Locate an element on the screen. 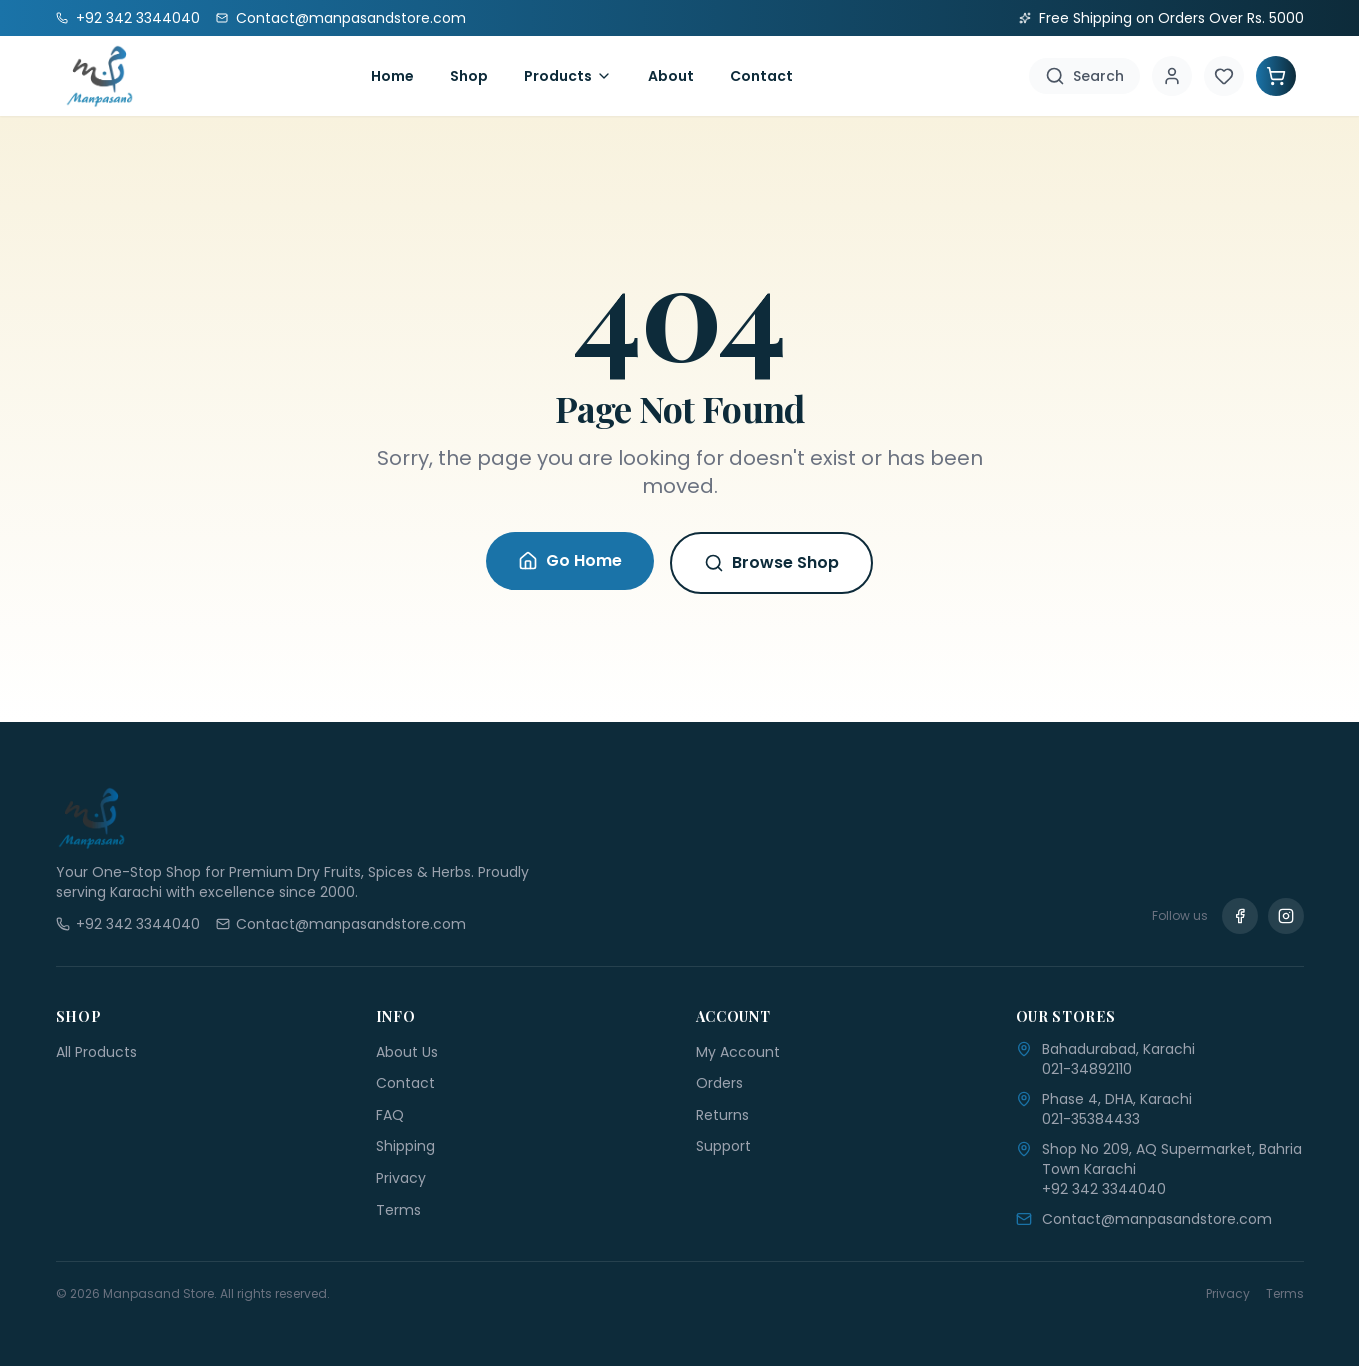  [Search] is located at coordinates (1084, 76).